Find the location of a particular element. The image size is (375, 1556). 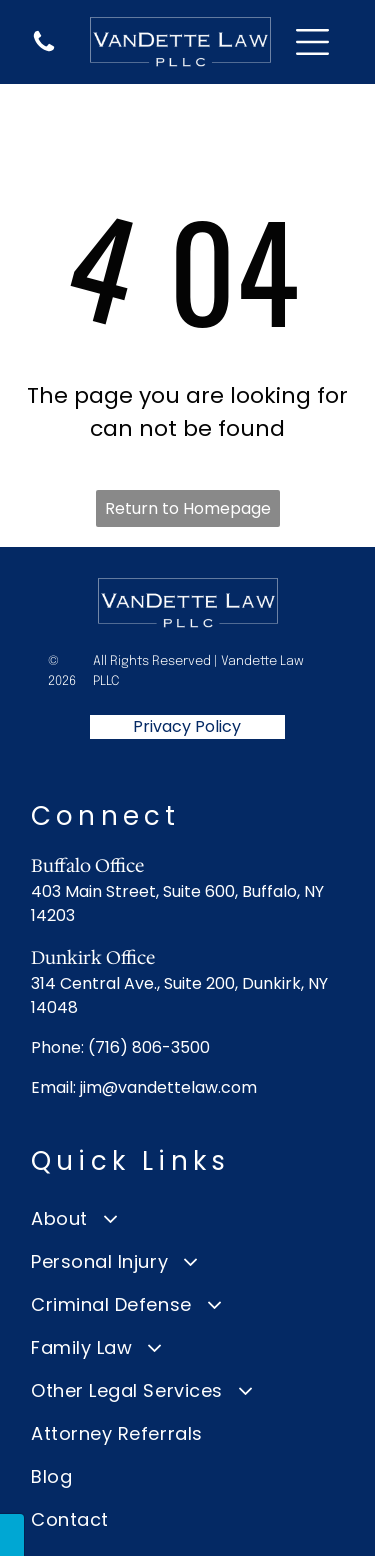

Privacy Policy is located at coordinates (187, 726).